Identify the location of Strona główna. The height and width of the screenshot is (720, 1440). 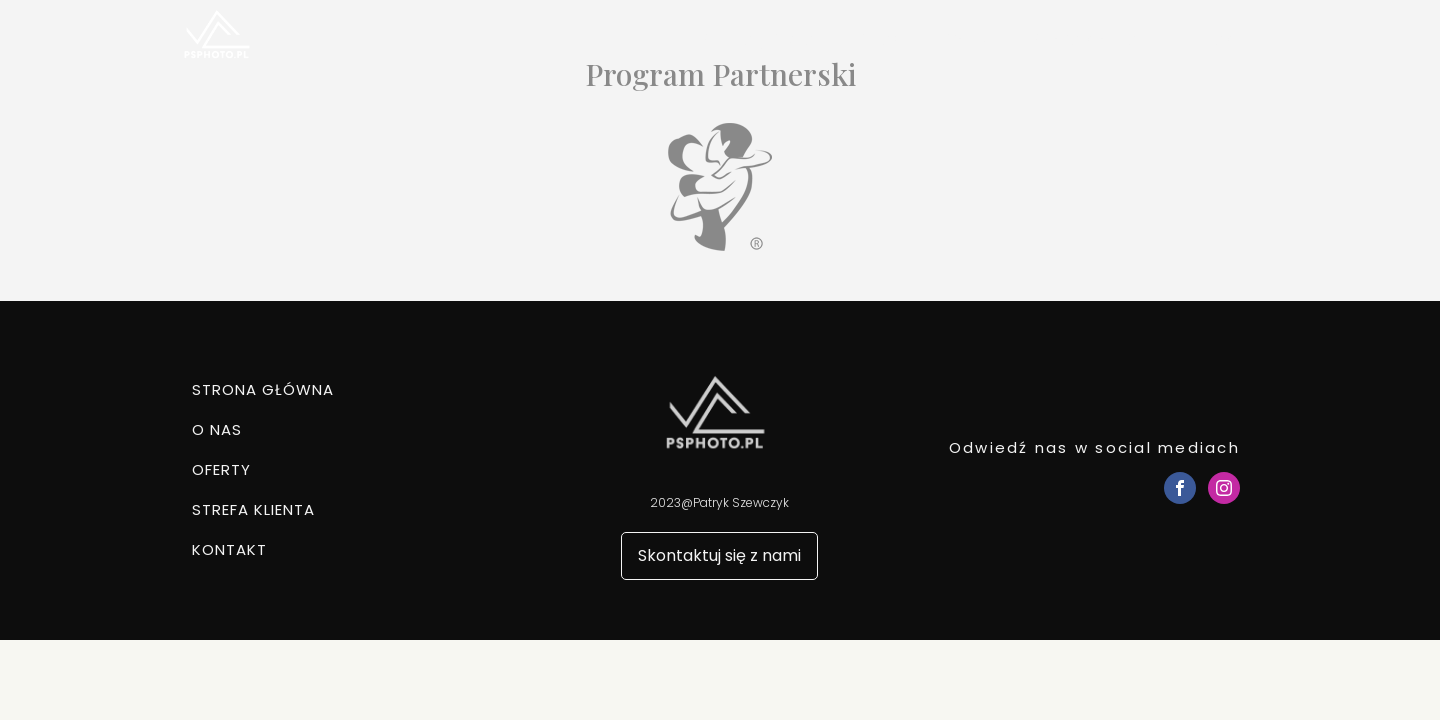
(757, 39).